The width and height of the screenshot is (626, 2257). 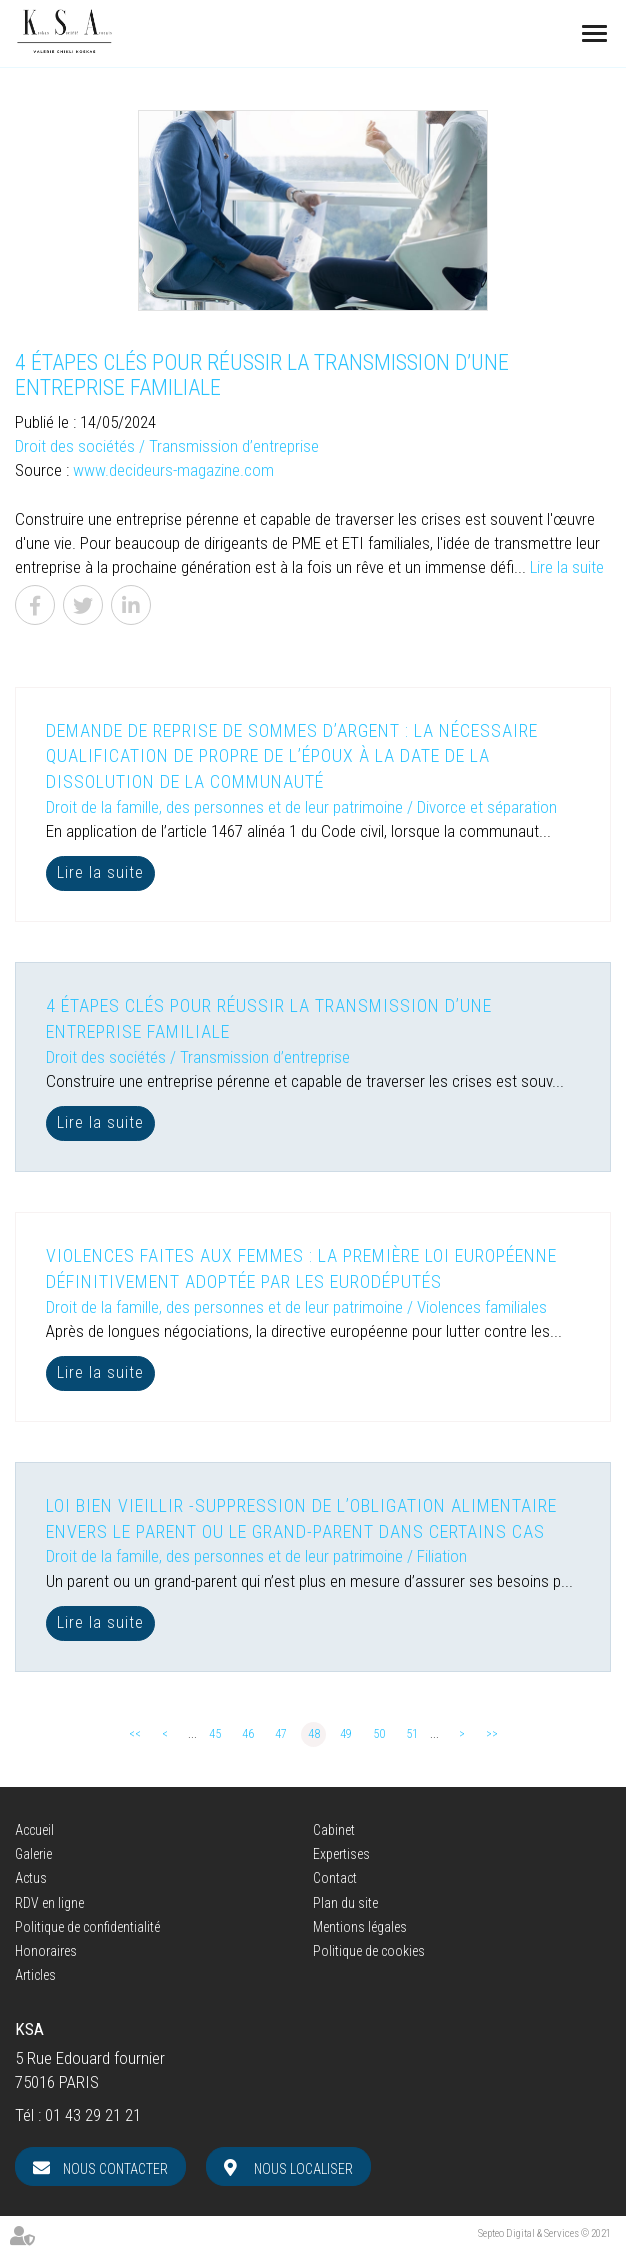 I want to click on 45, so click(x=215, y=1734).